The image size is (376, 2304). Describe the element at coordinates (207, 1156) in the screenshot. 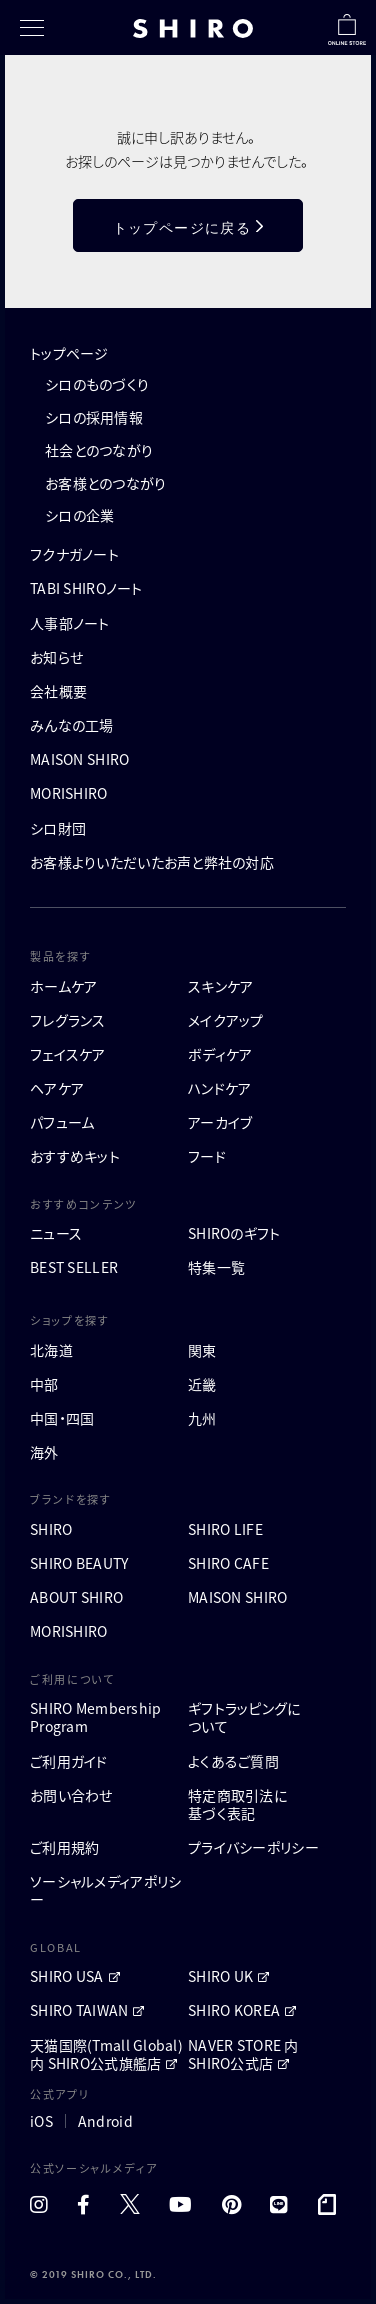

I see `フード` at that location.